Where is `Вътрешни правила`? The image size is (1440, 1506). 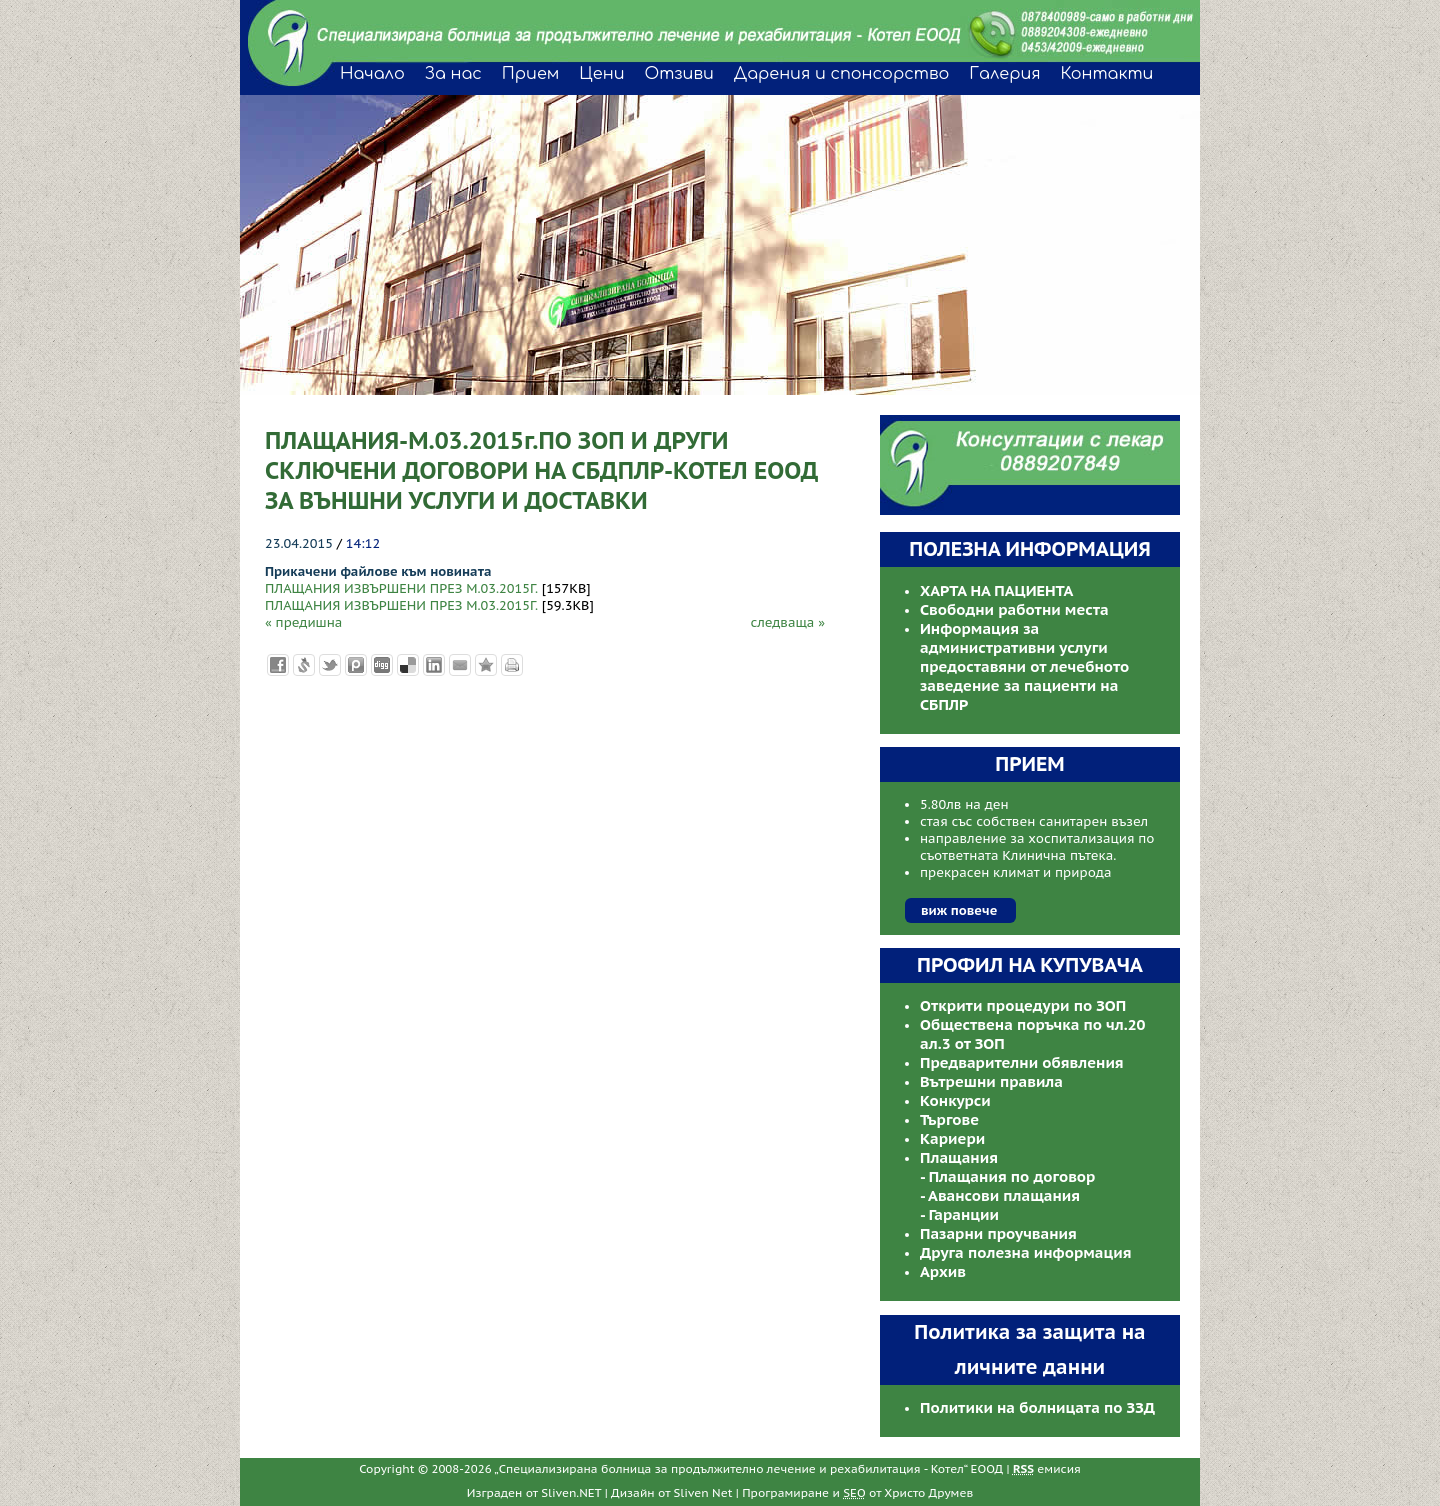 Вътрешни правила is located at coordinates (991, 1081).